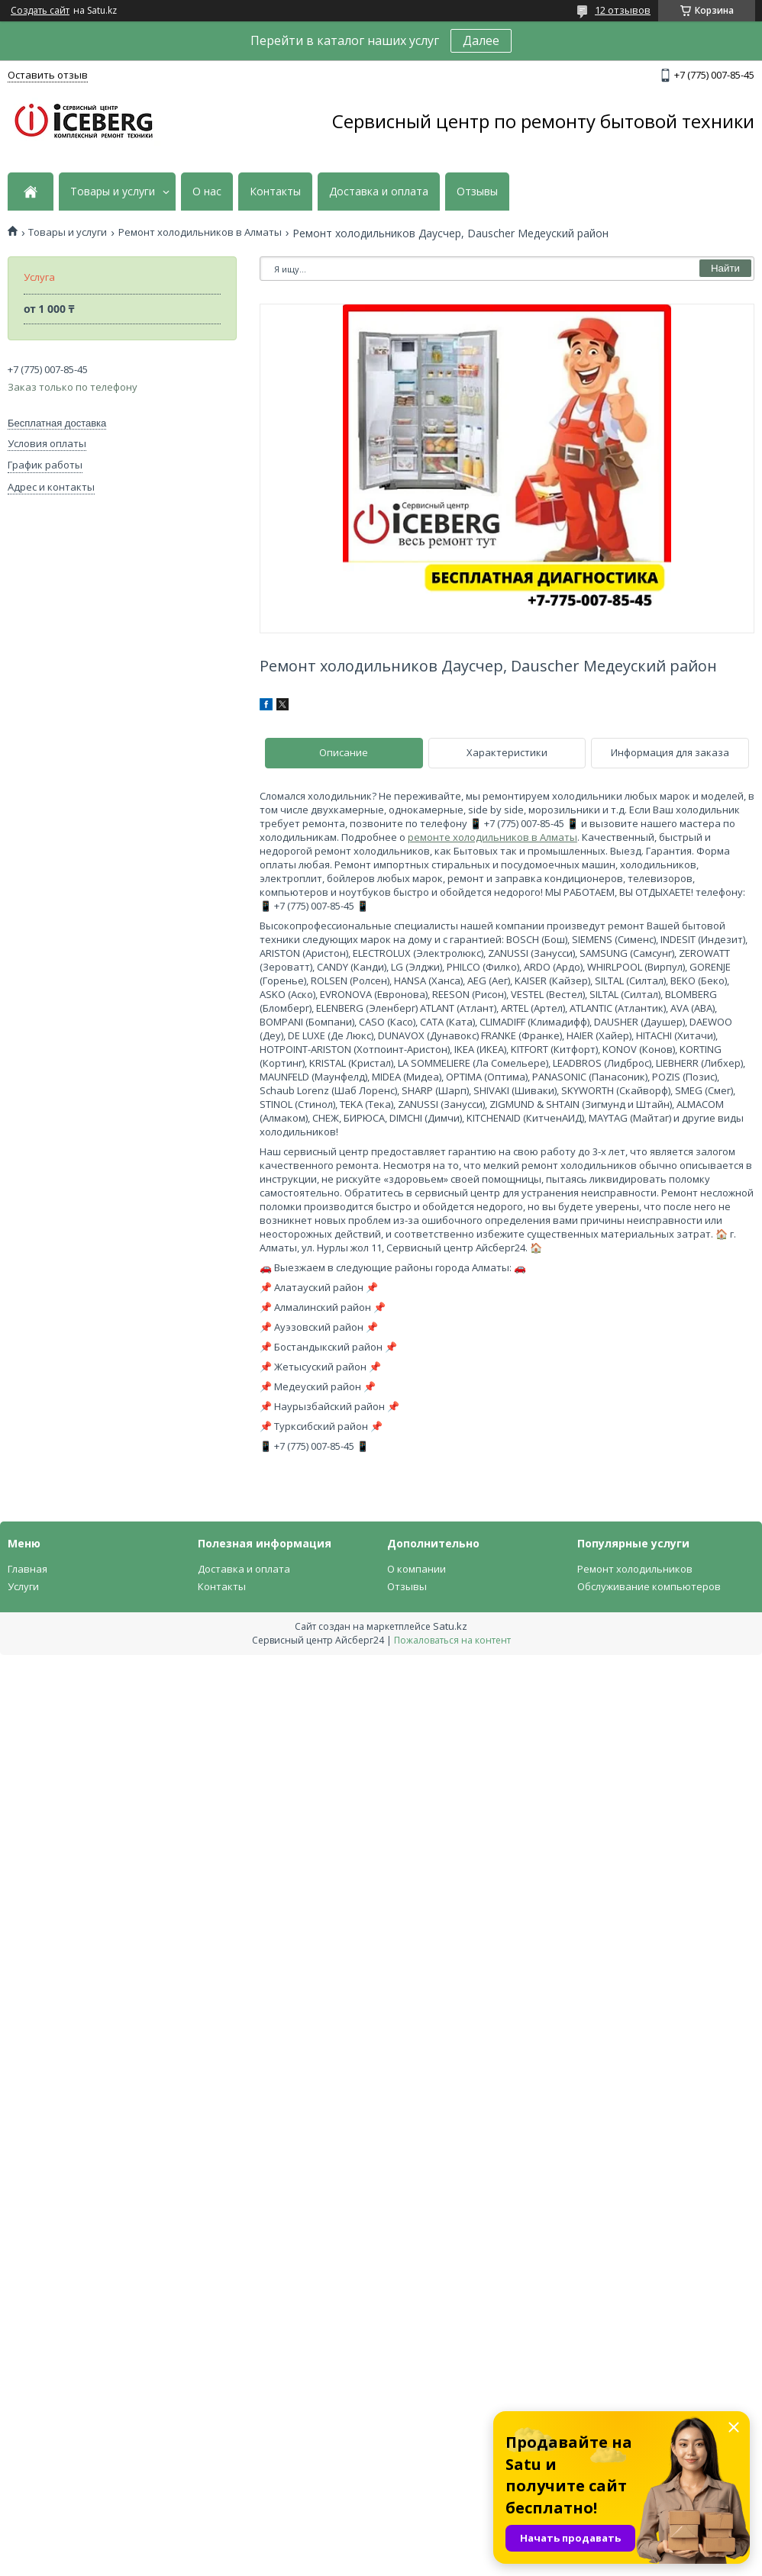  I want to click on Контакты, so click(275, 191).